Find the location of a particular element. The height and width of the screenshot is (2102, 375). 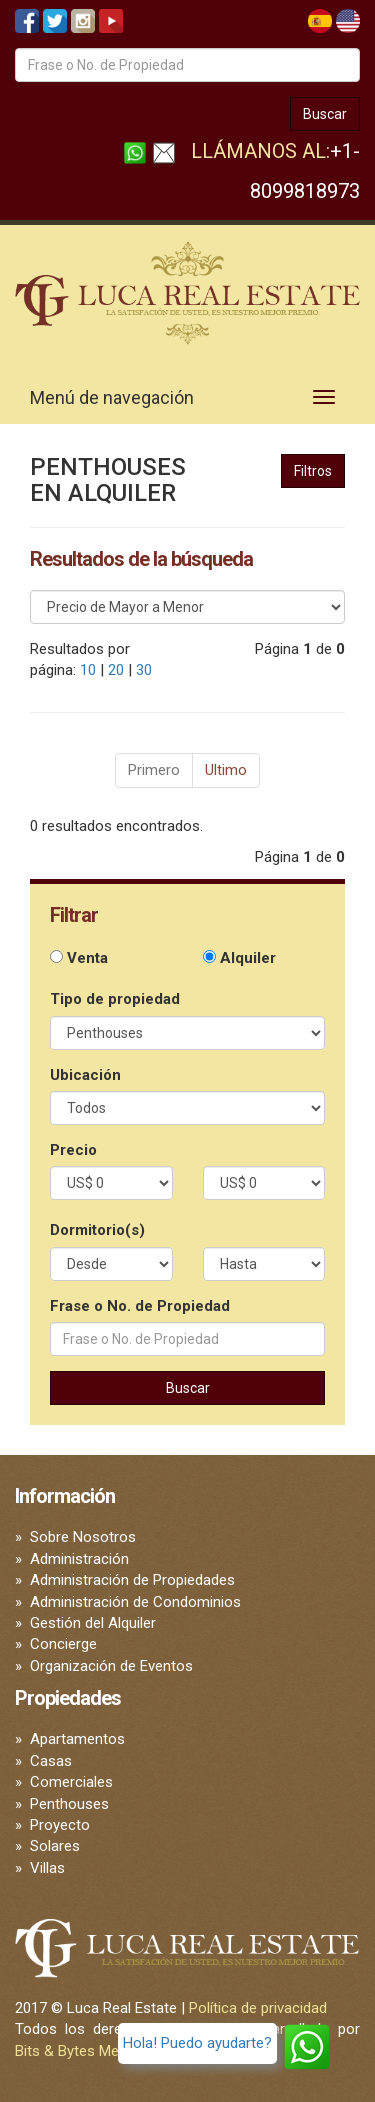

Política de privacidad is located at coordinates (258, 2008).